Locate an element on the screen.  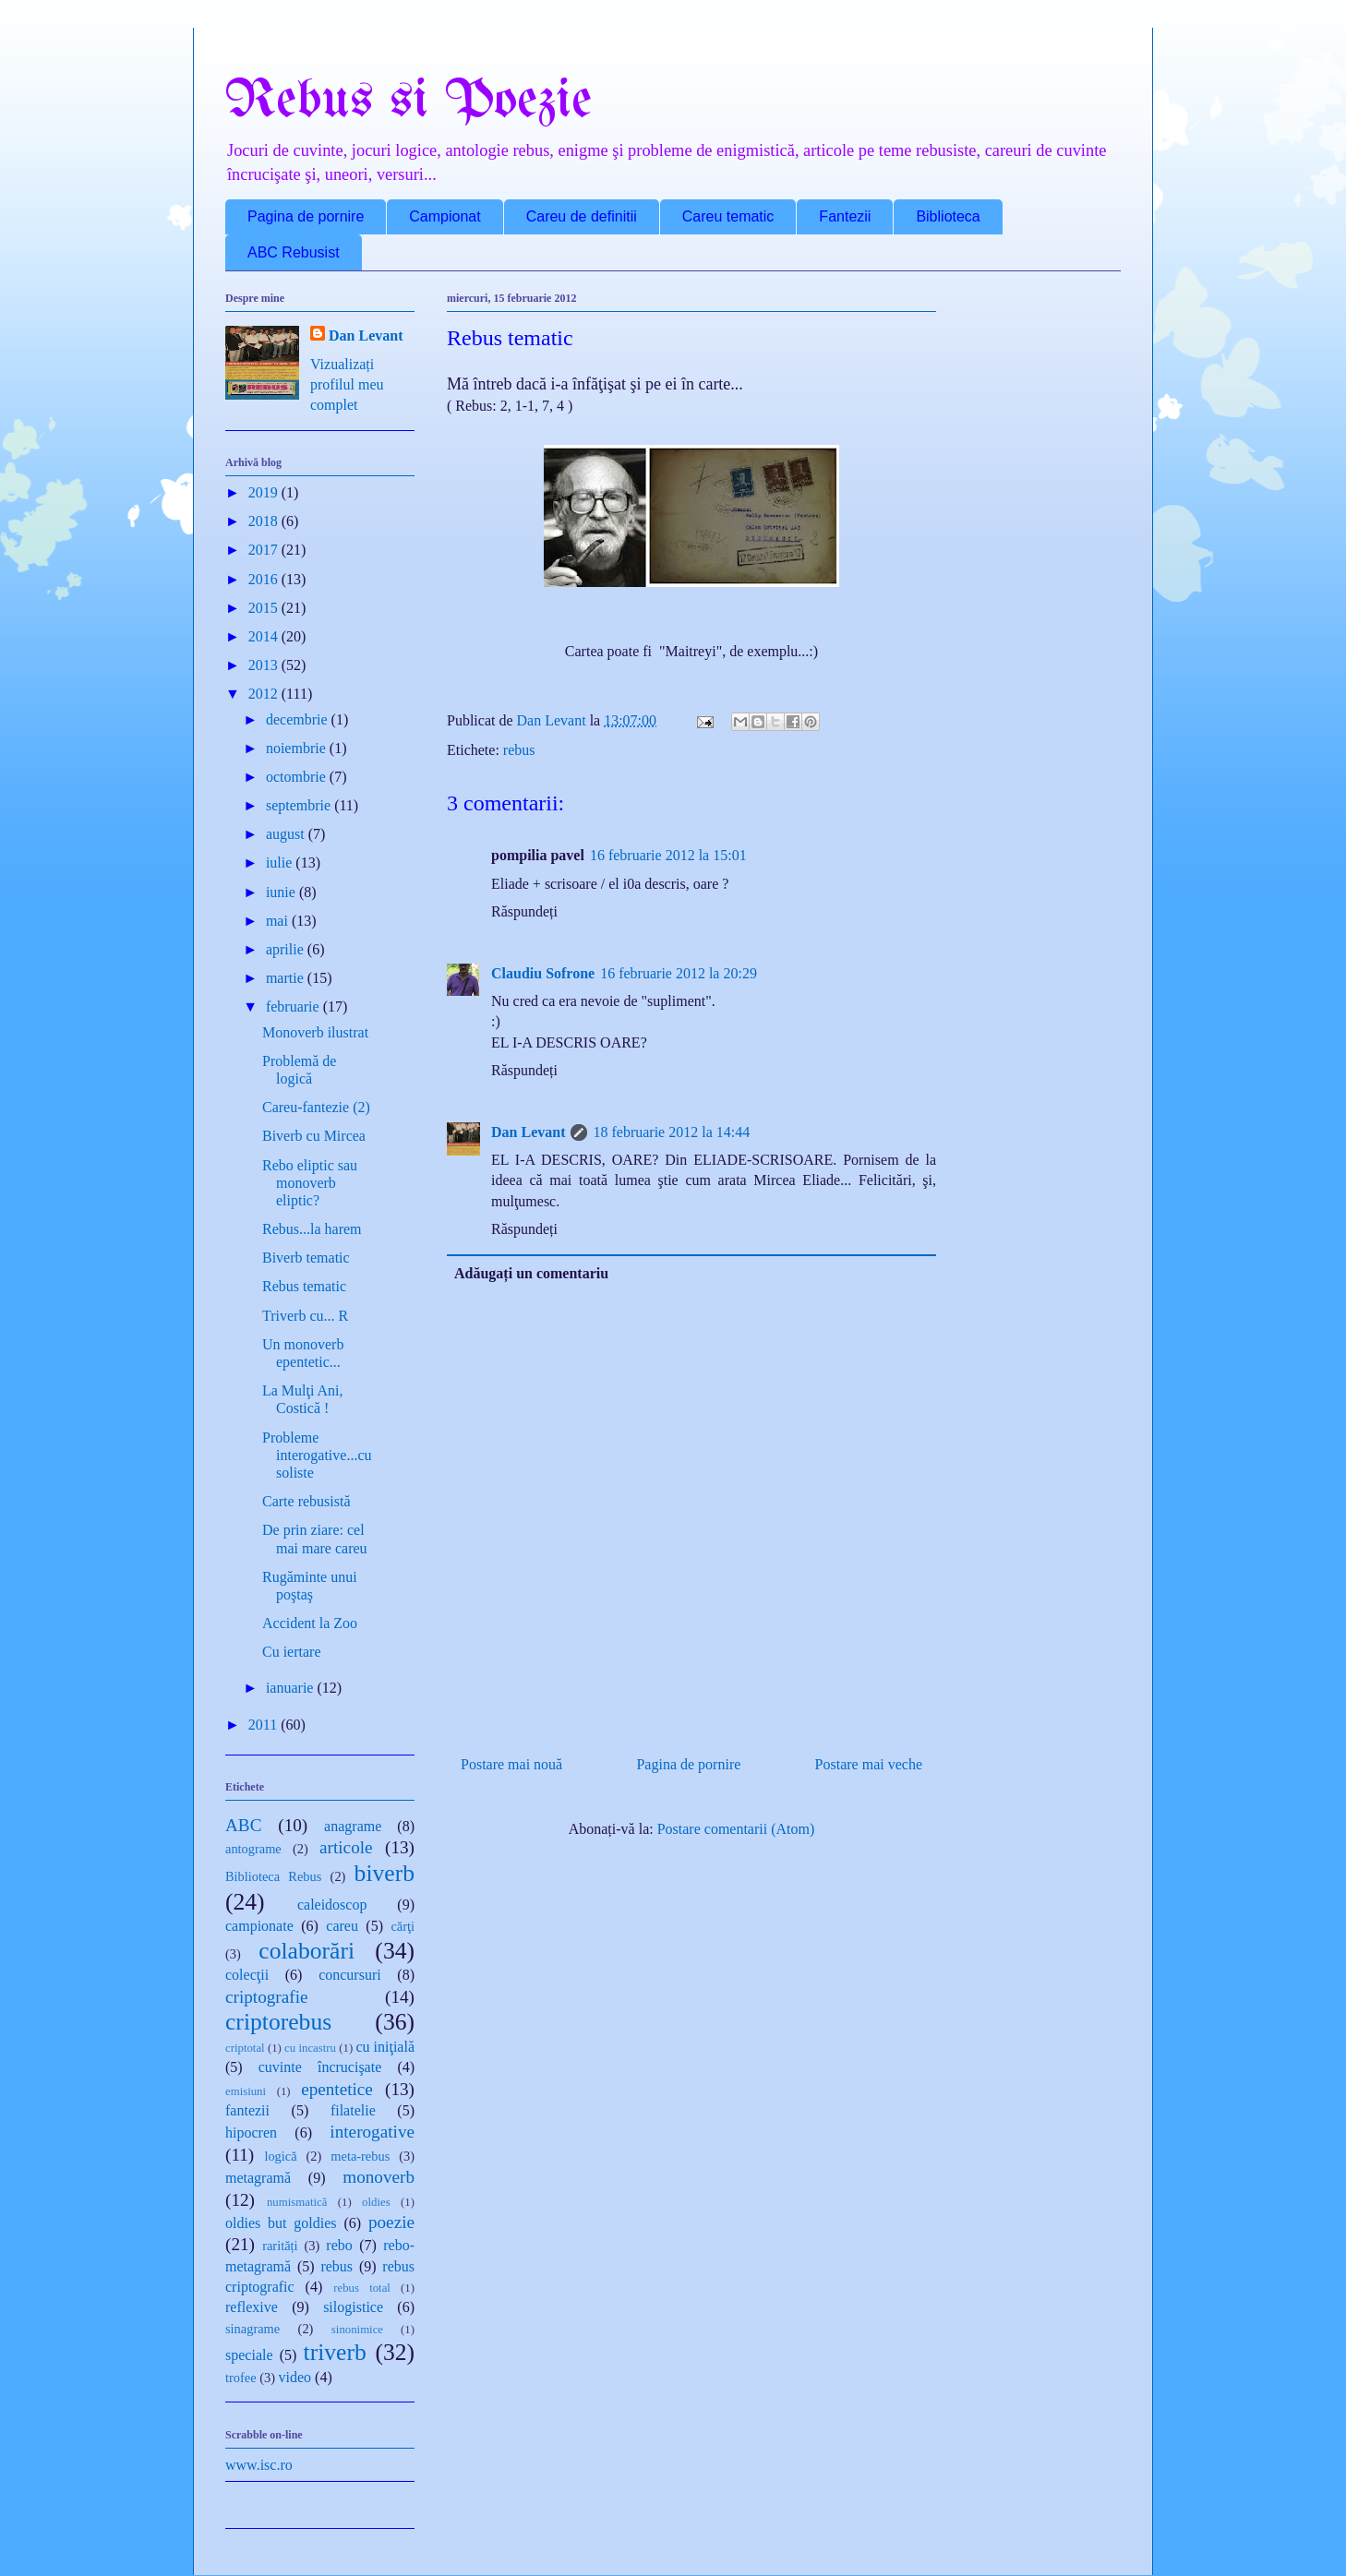
18 februarie 2012 la 14:44 is located at coordinates (671, 1132).